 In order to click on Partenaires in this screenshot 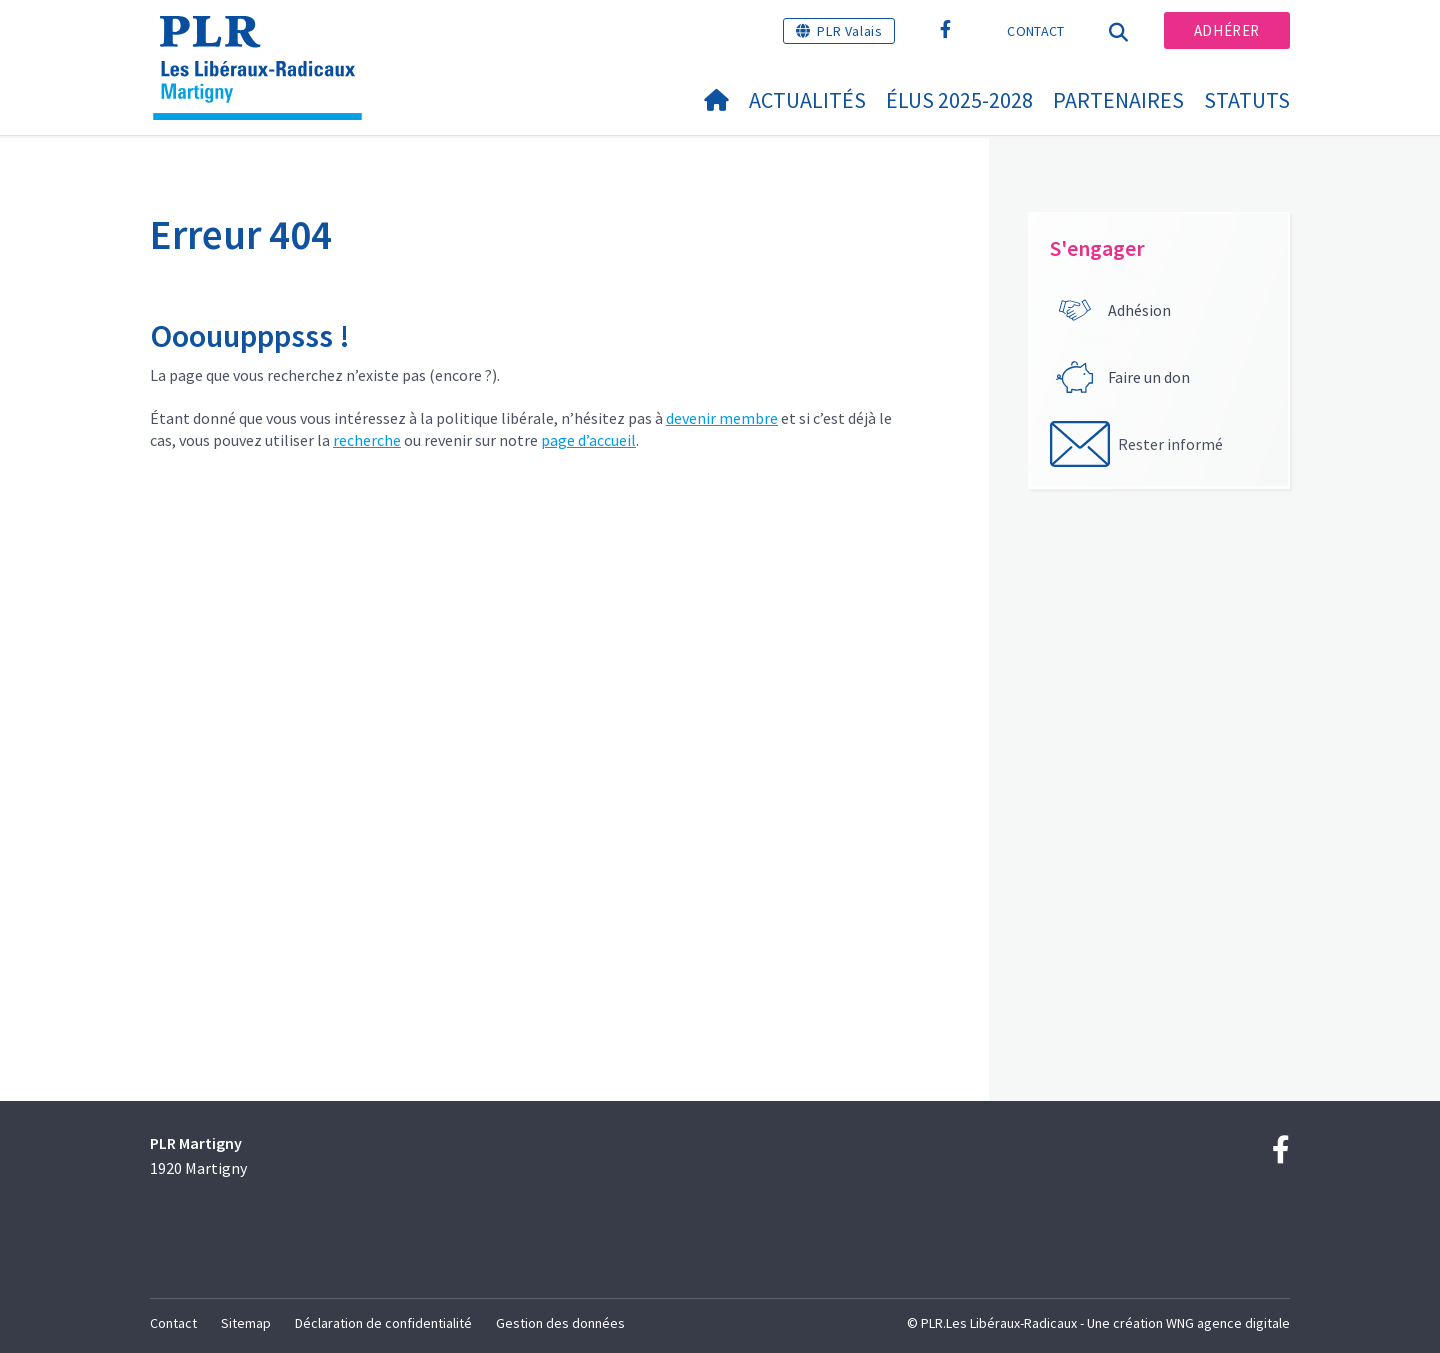, I will do `click(1118, 100)`.